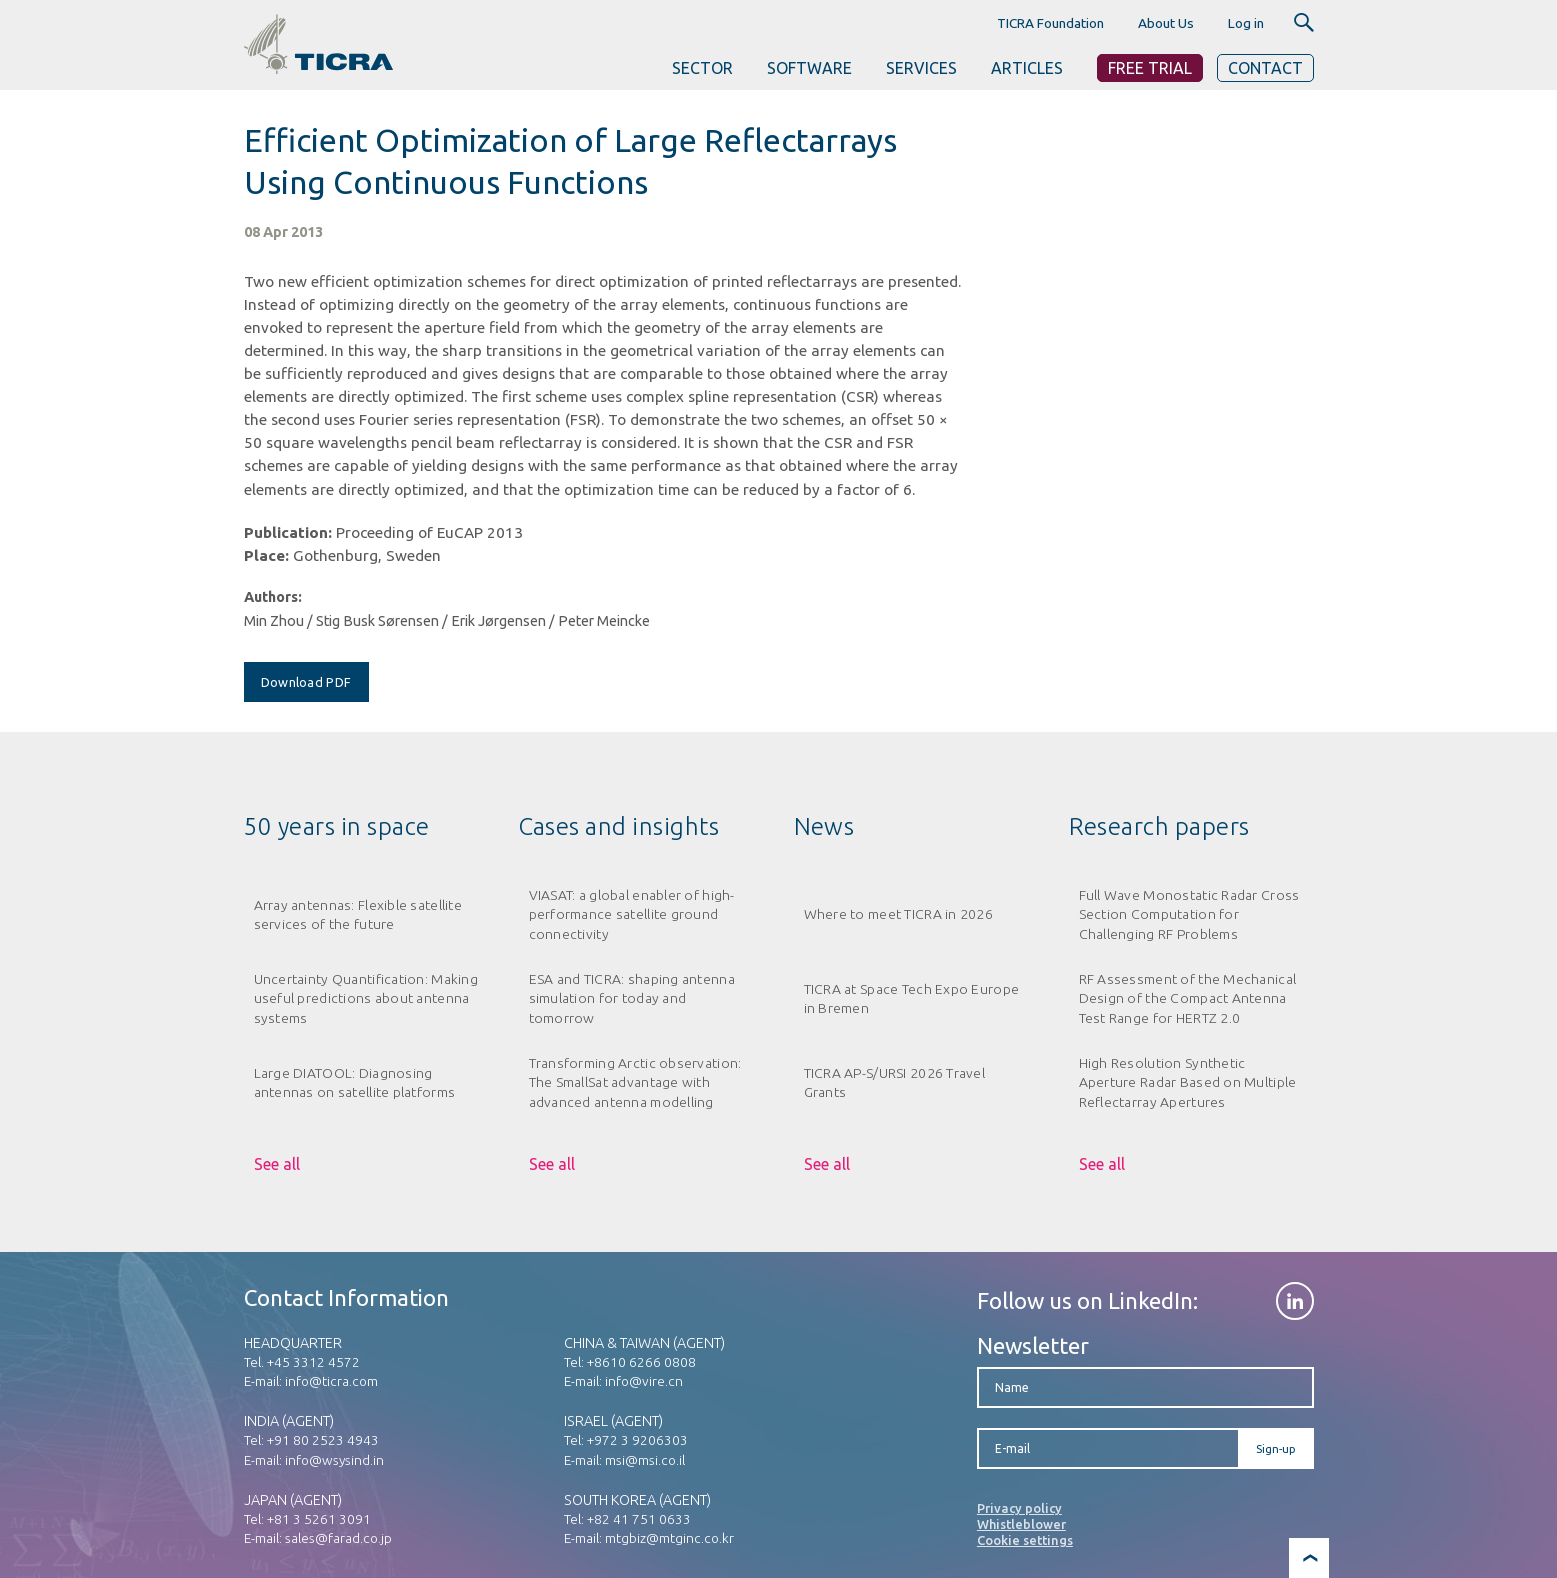 The image size is (1557, 1578). I want to click on +45 3312 4572, so click(313, 1362).